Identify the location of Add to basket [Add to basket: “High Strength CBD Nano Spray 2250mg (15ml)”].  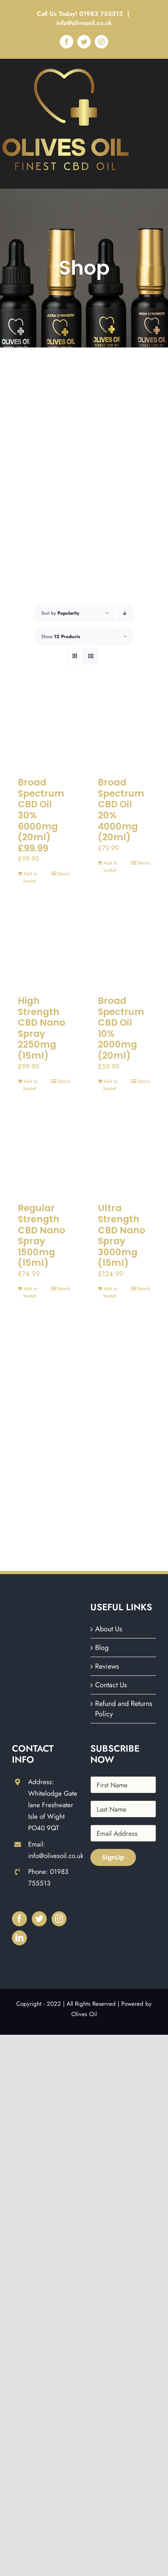
(30, 1085).